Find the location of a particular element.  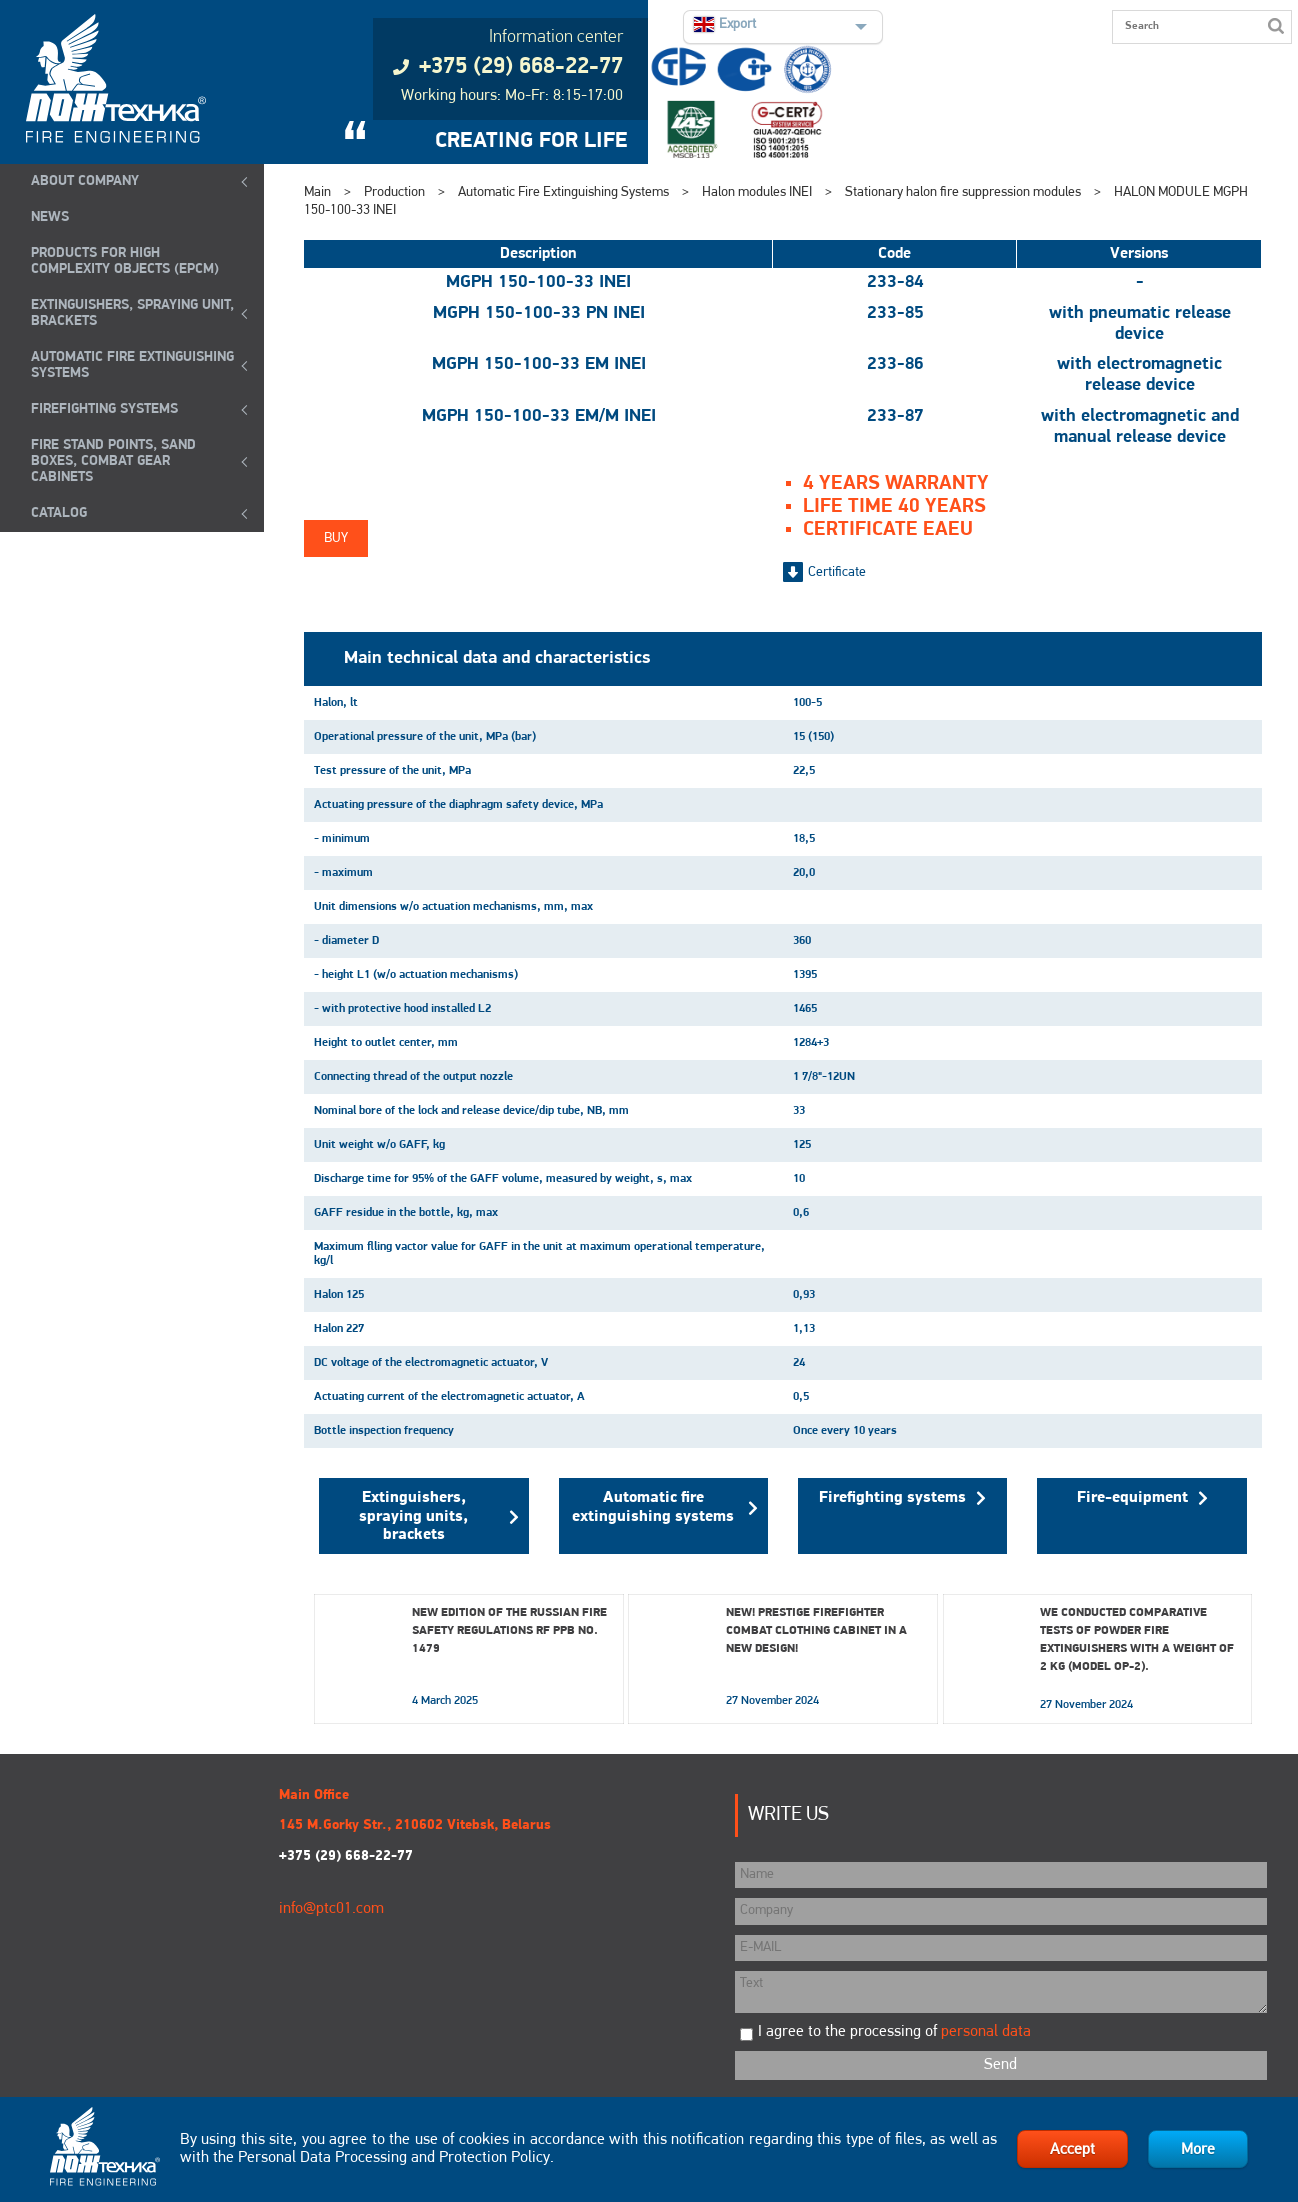

Products for high complexity objects (EPCM) is located at coordinates (125, 261).